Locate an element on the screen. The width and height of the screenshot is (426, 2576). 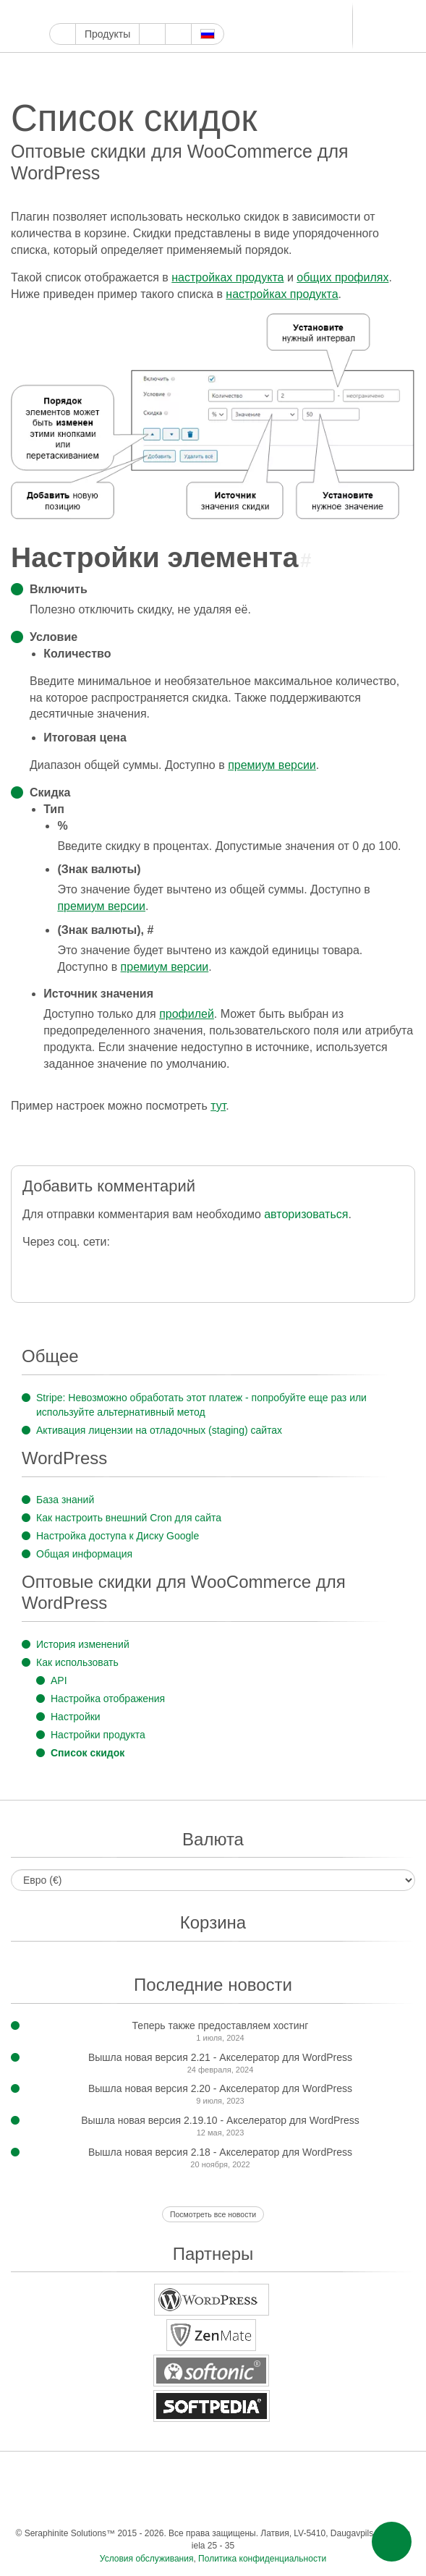
История изменений is located at coordinates (82, 1644).